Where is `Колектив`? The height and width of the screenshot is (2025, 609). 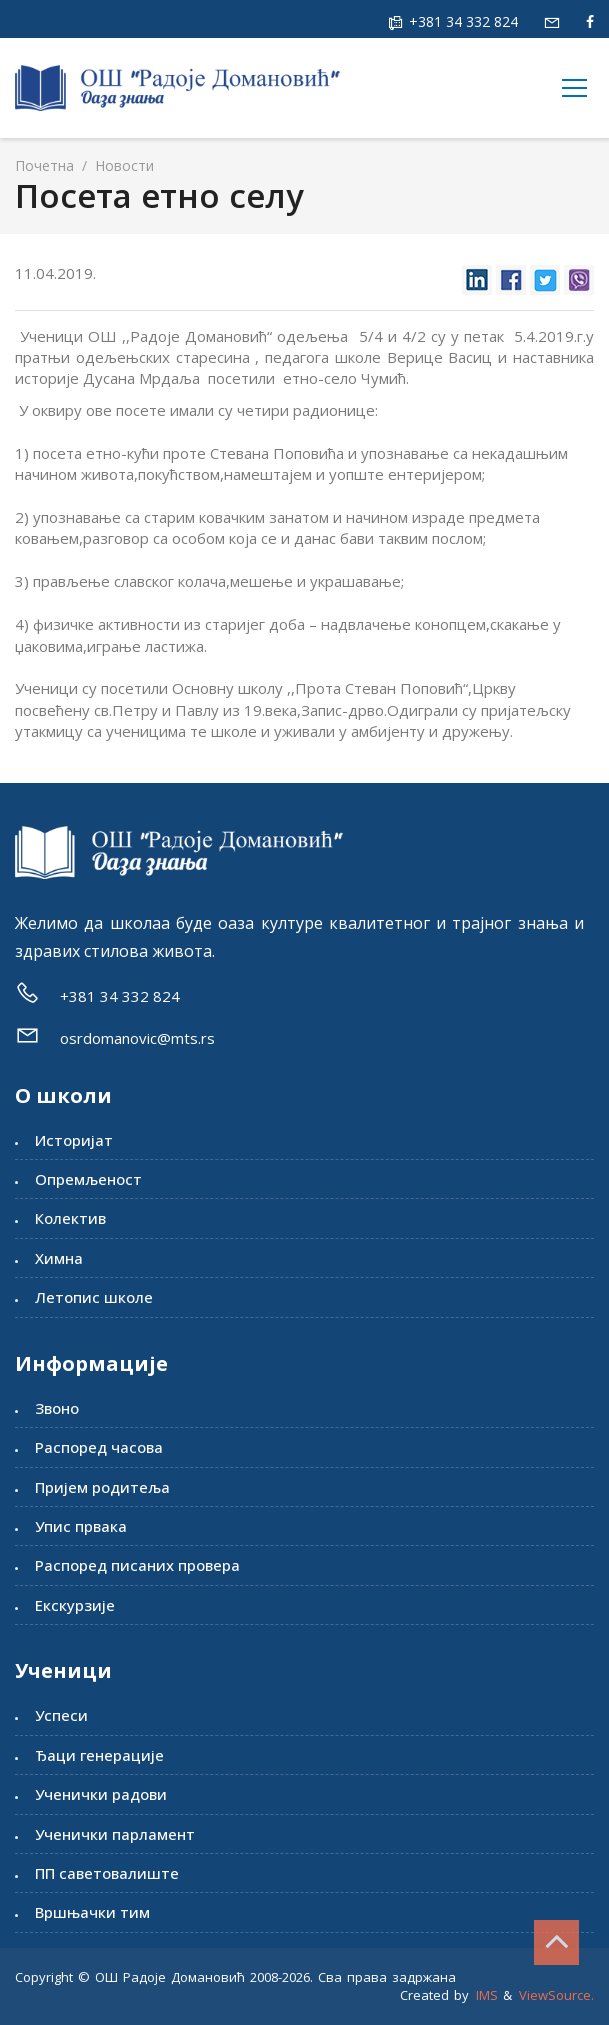 Колектив is located at coordinates (70, 1218).